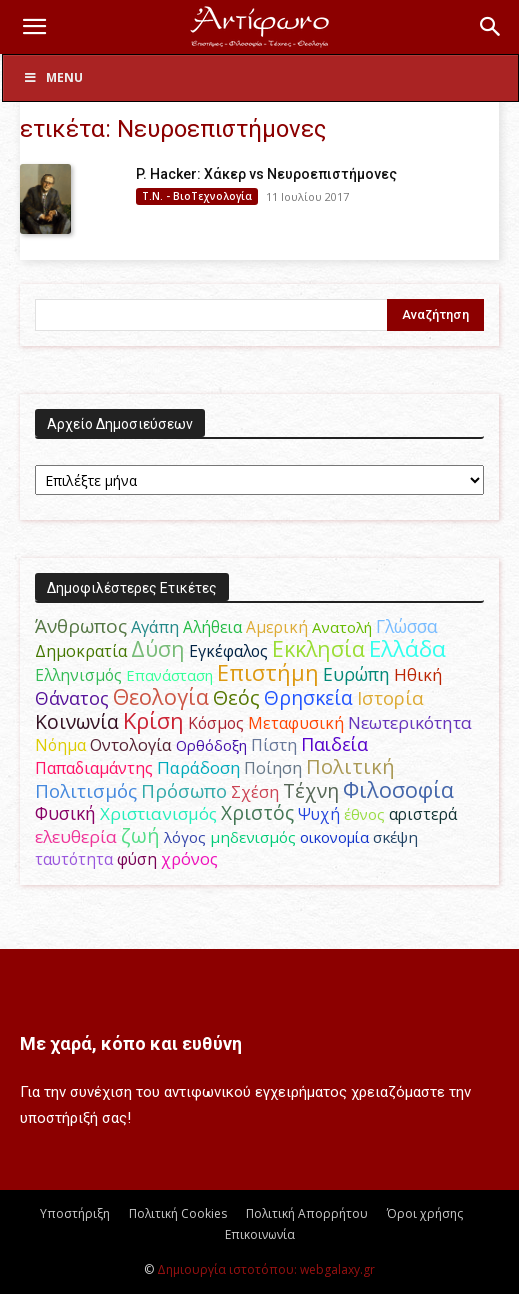 This screenshot has height=1294, width=519. Describe the element at coordinates (296, 723) in the screenshot. I see `Μεταφυσική [Μεταφυσική (56 στοιχεία)]` at that location.